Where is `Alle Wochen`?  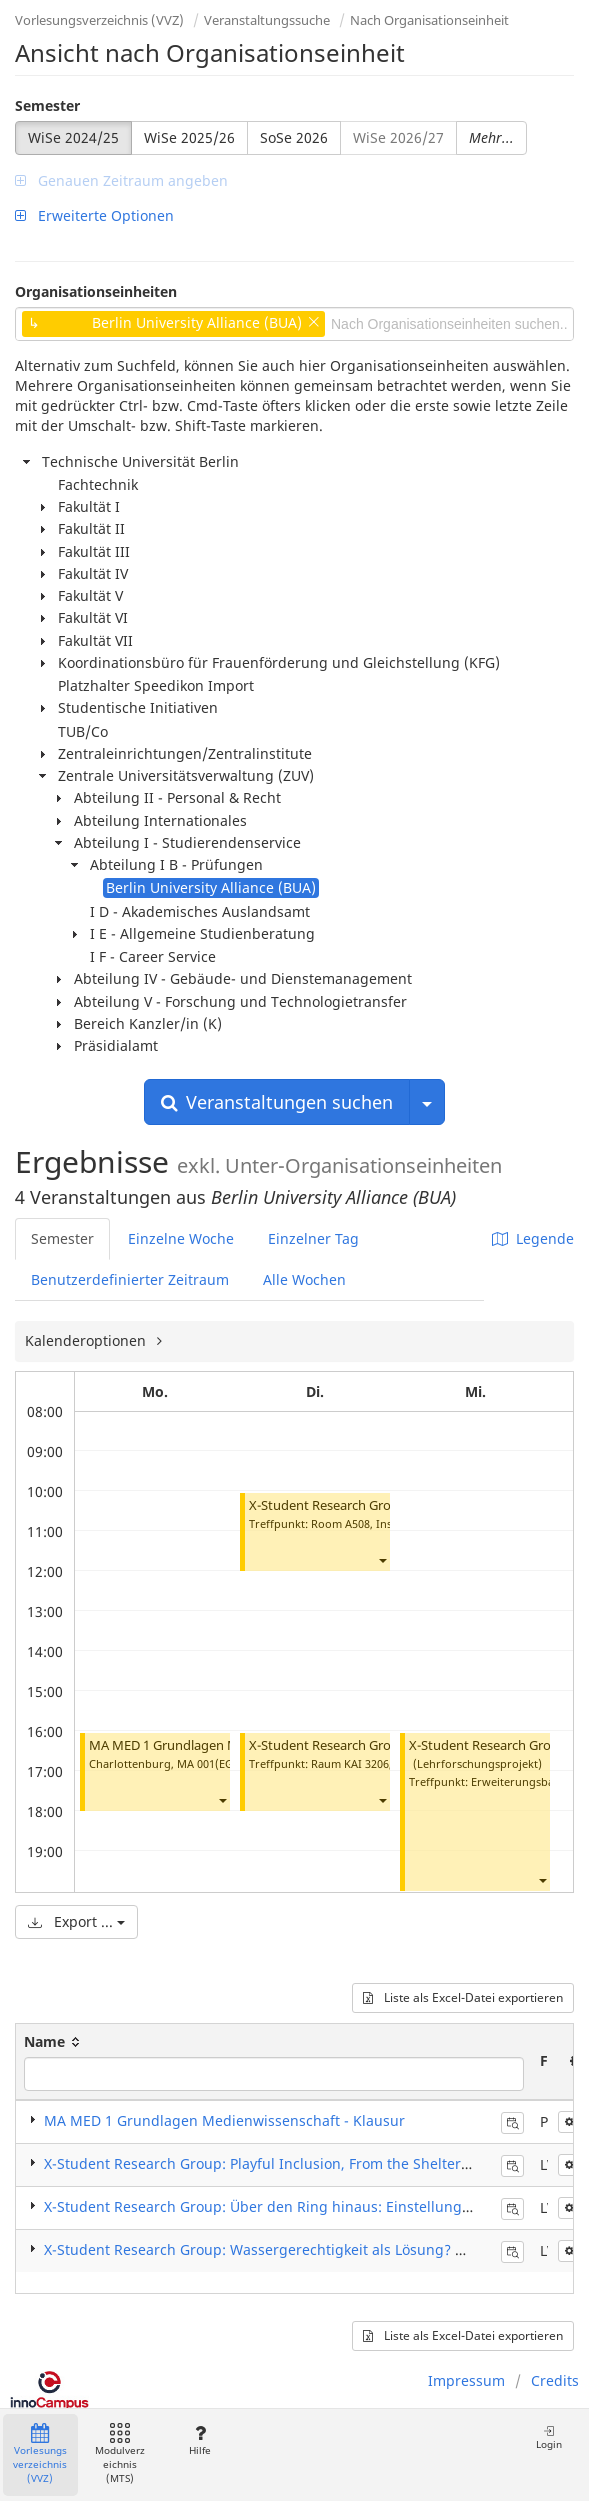
Alle Wochen is located at coordinates (304, 1279).